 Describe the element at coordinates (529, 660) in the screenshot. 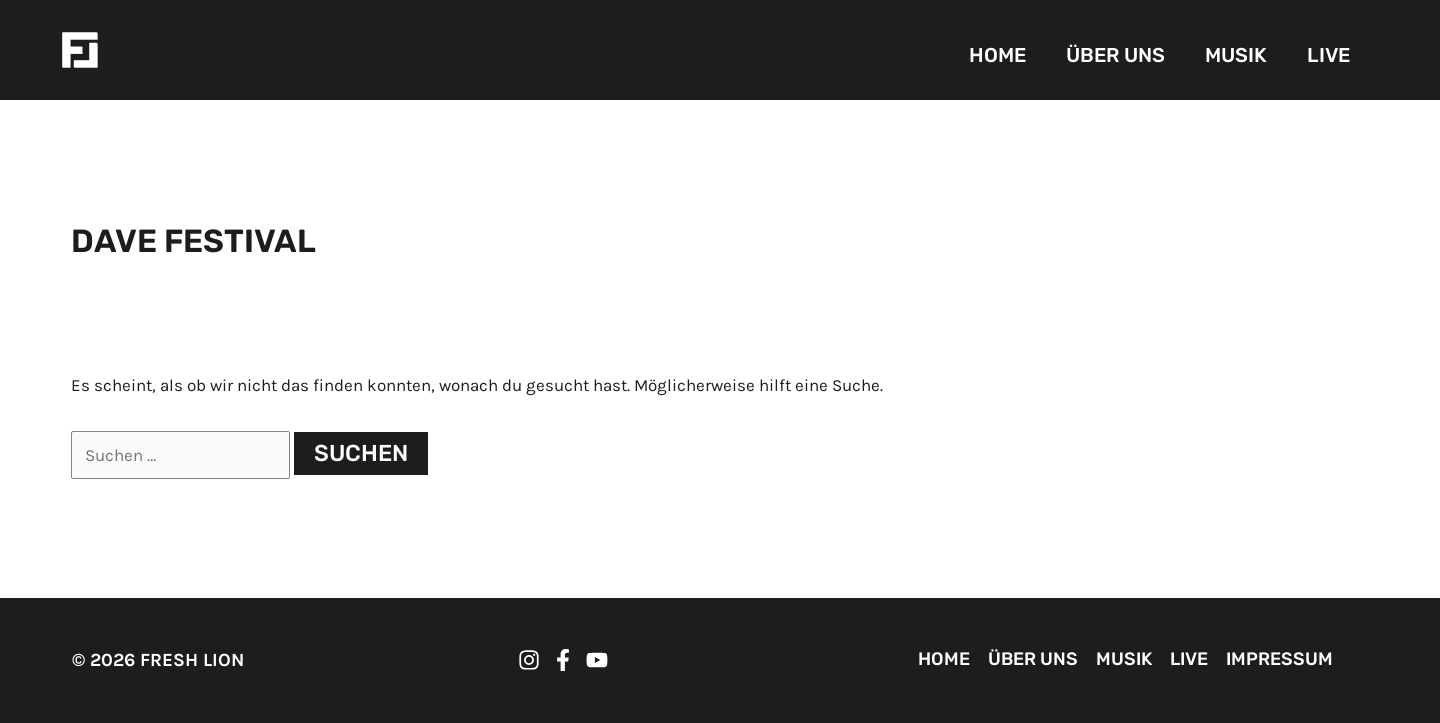

I see `[FRESH LION Instagram]` at that location.